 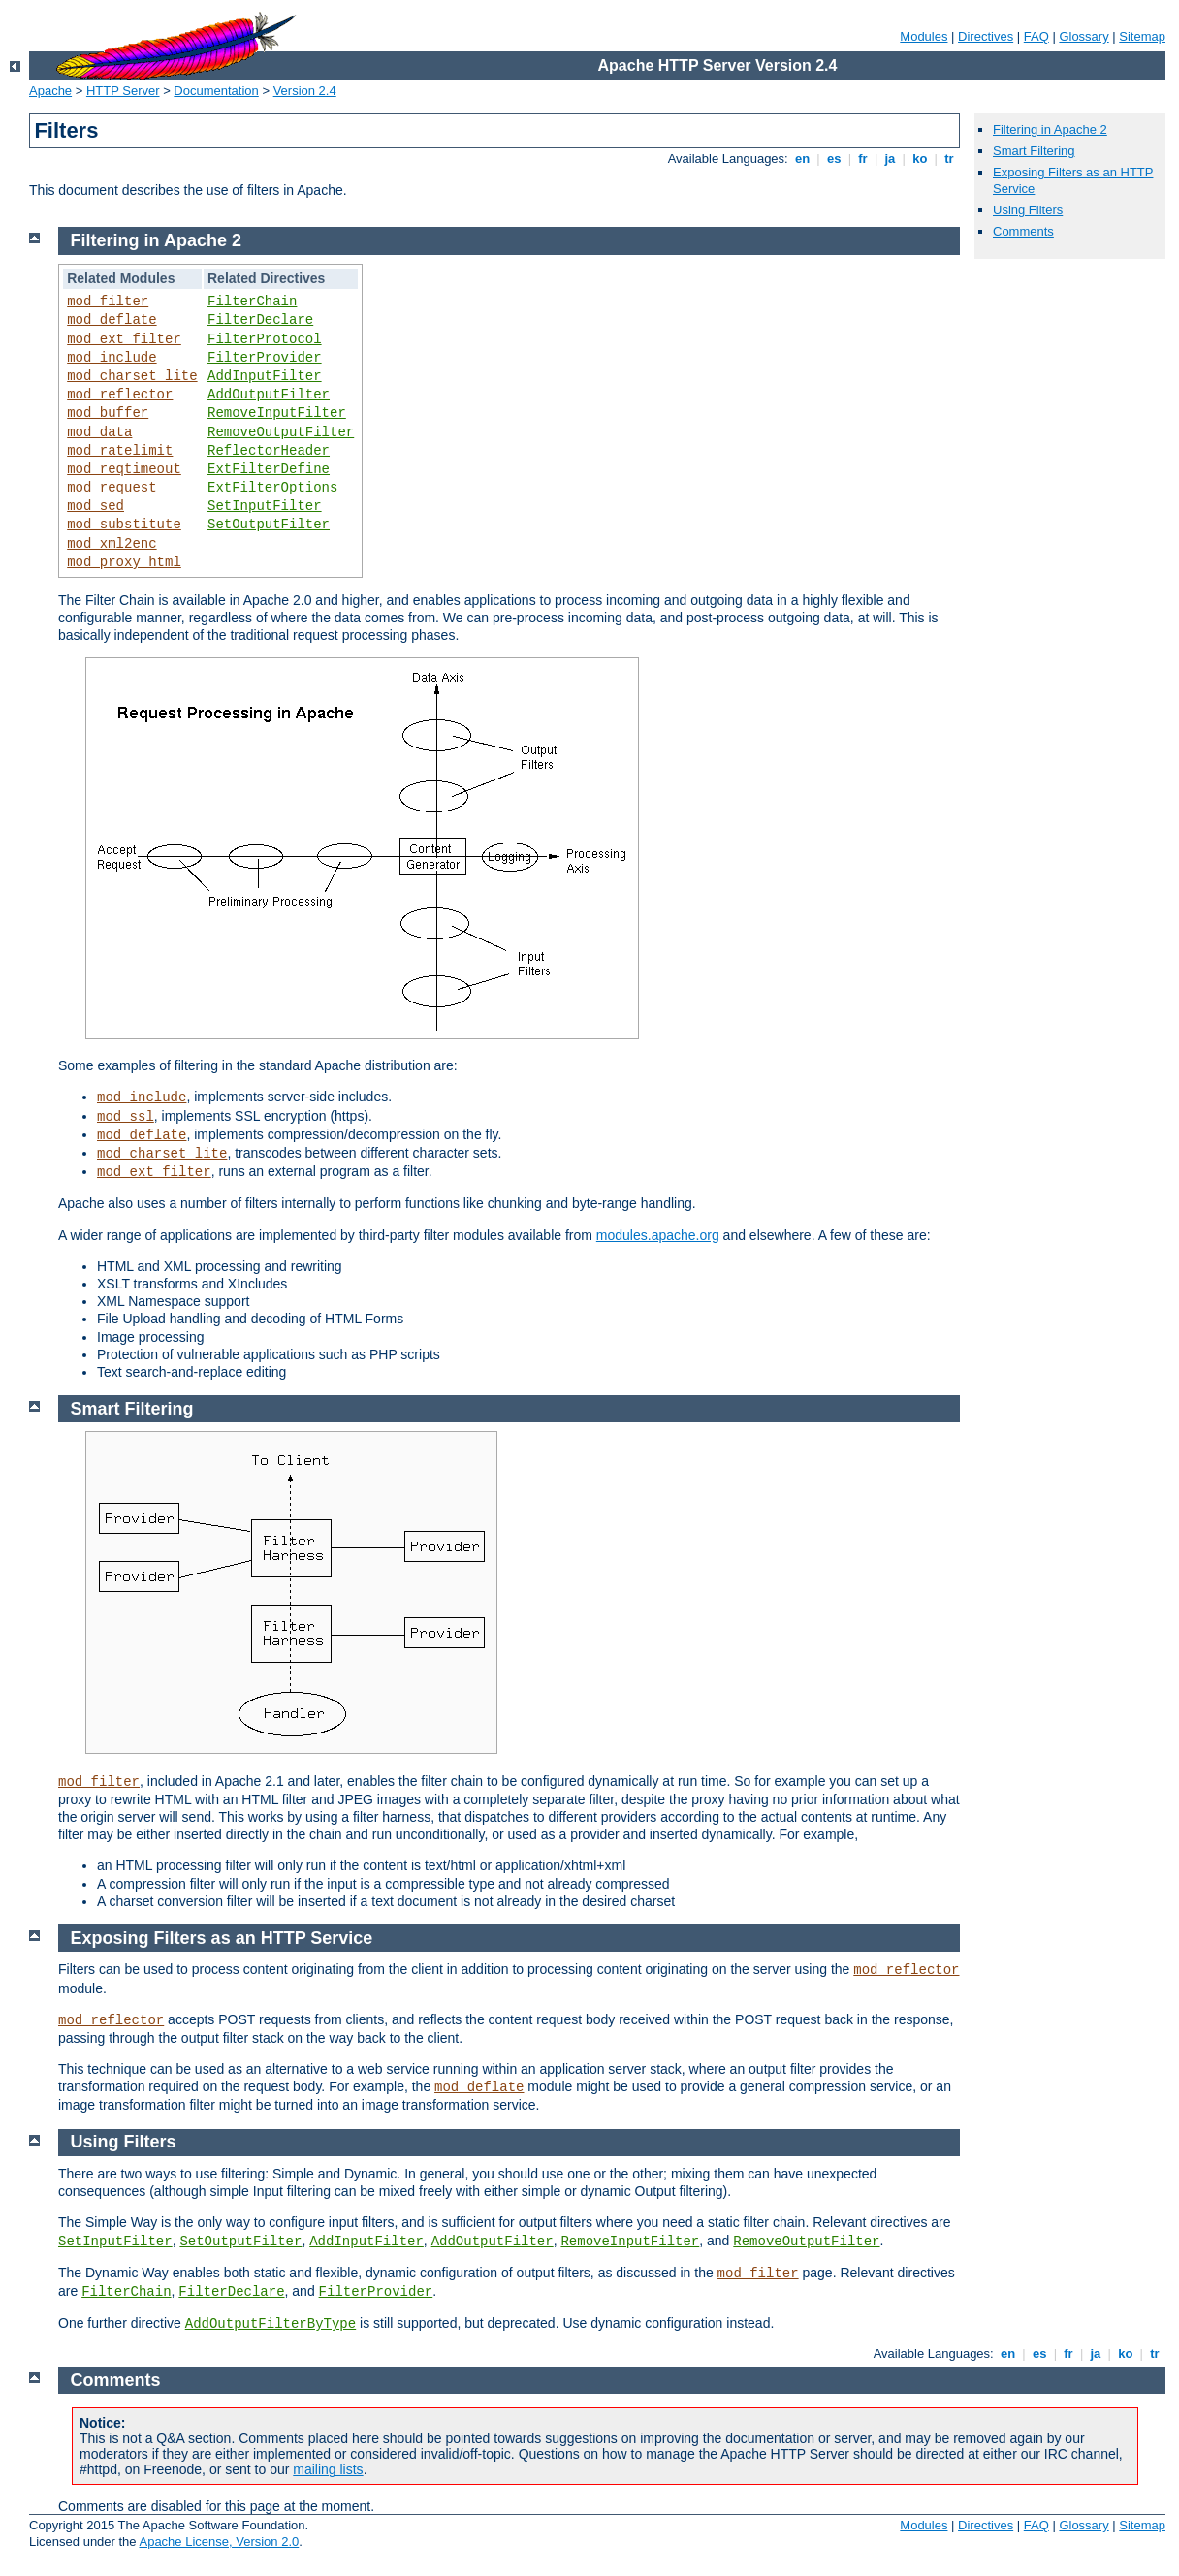 What do you see at coordinates (264, 506) in the screenshot?
I see `SetInputFilter` at bounding box center [264, 506].